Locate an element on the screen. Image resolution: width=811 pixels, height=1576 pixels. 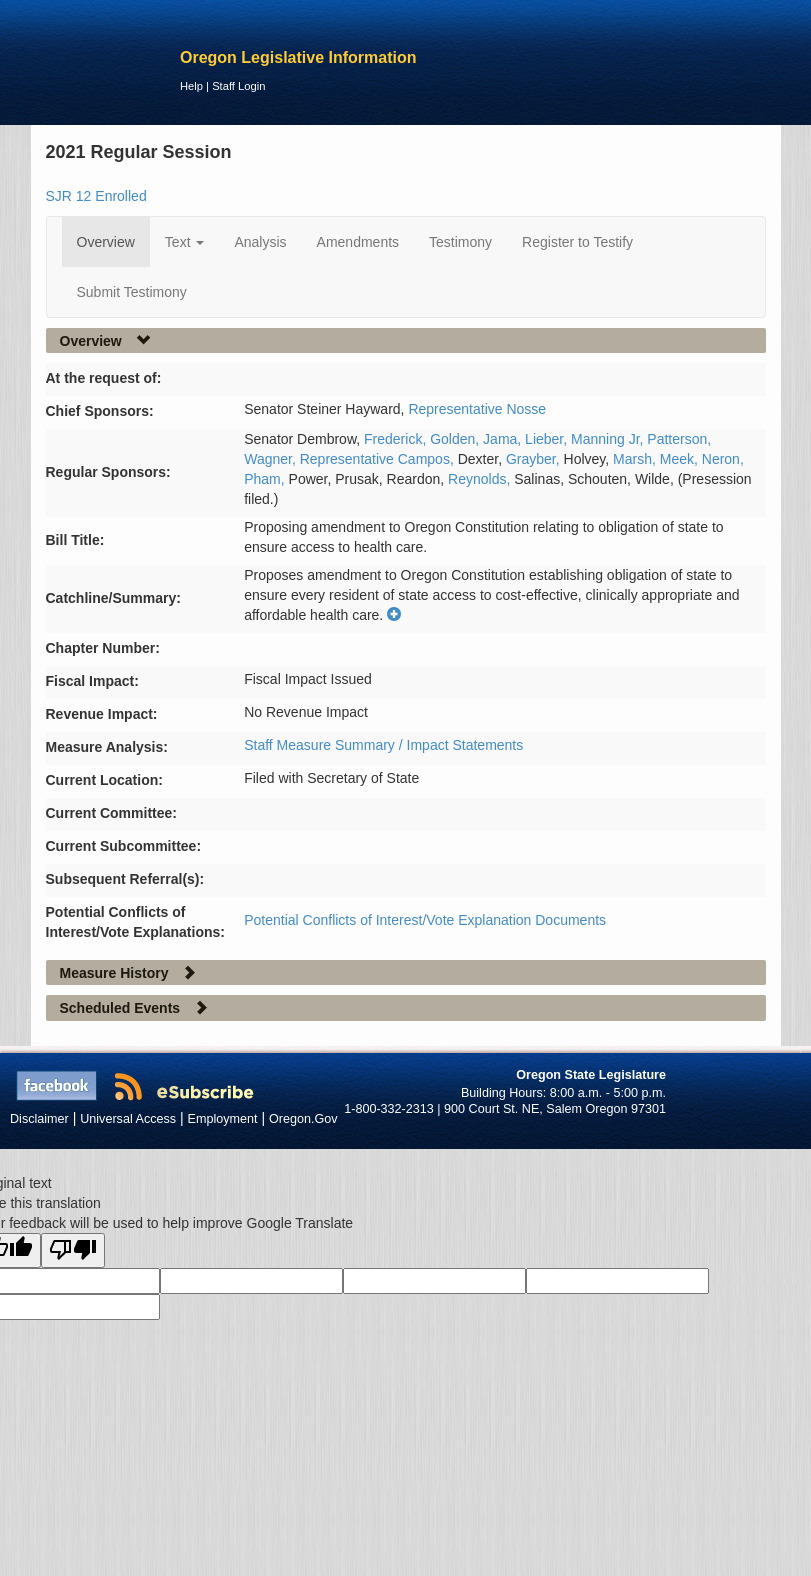
Disclaimer is located at coordinates (39, 1119).